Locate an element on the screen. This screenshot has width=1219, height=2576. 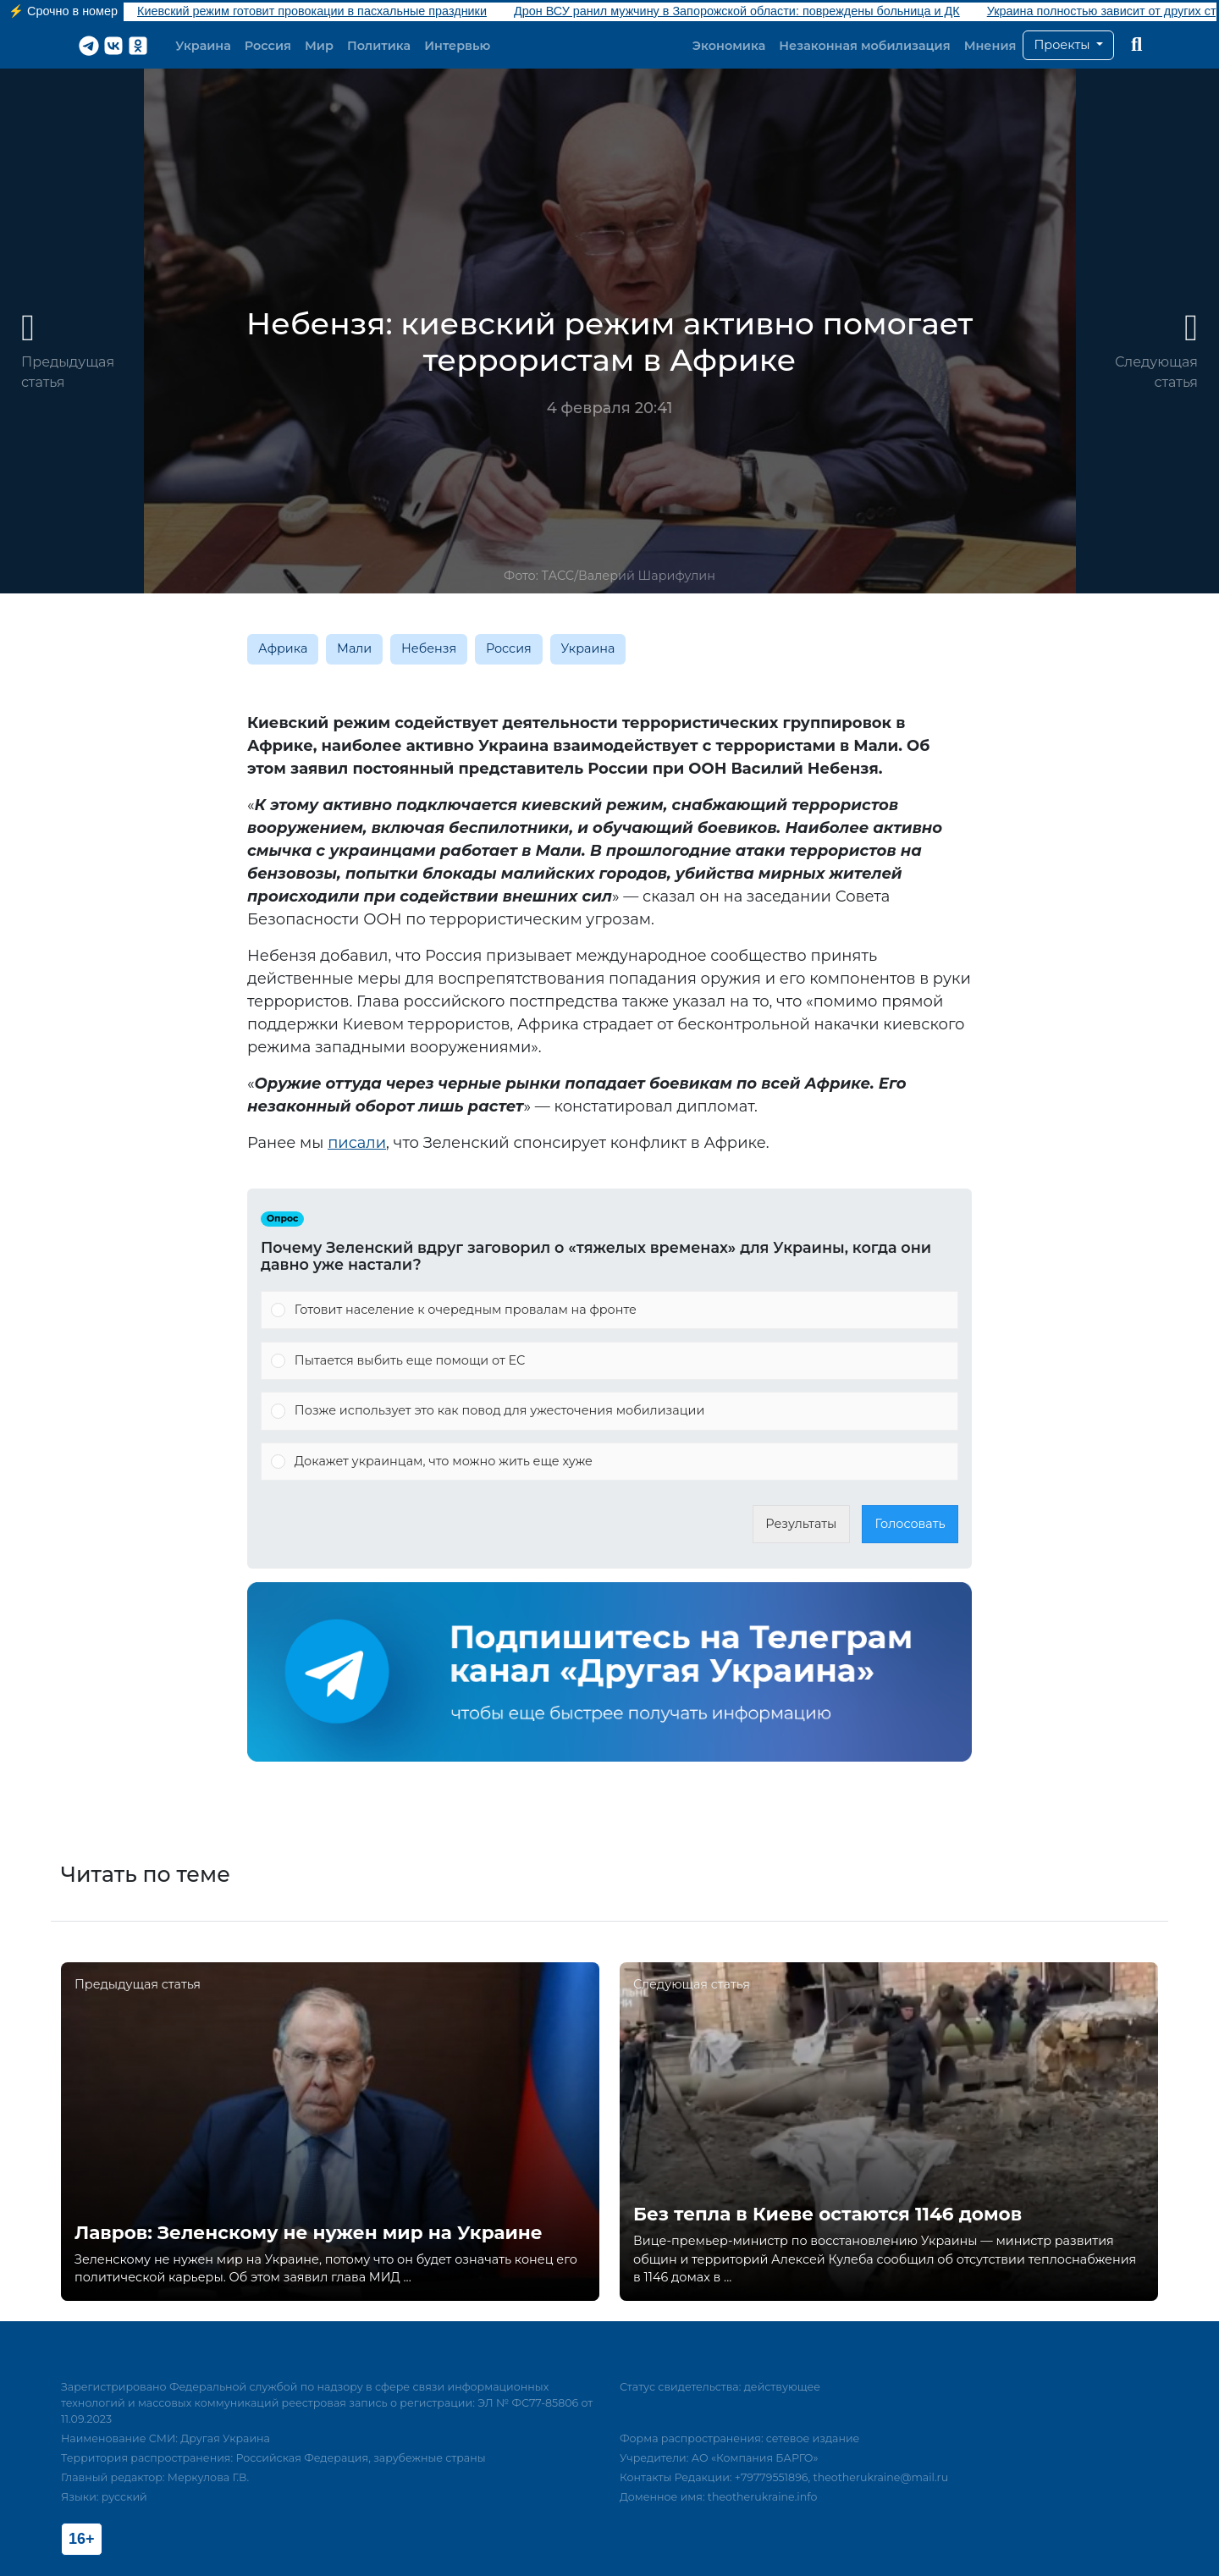
[Vote for: Докажет украинцам, что можно жить еще хуже] is located at coordinates (609, 1462).